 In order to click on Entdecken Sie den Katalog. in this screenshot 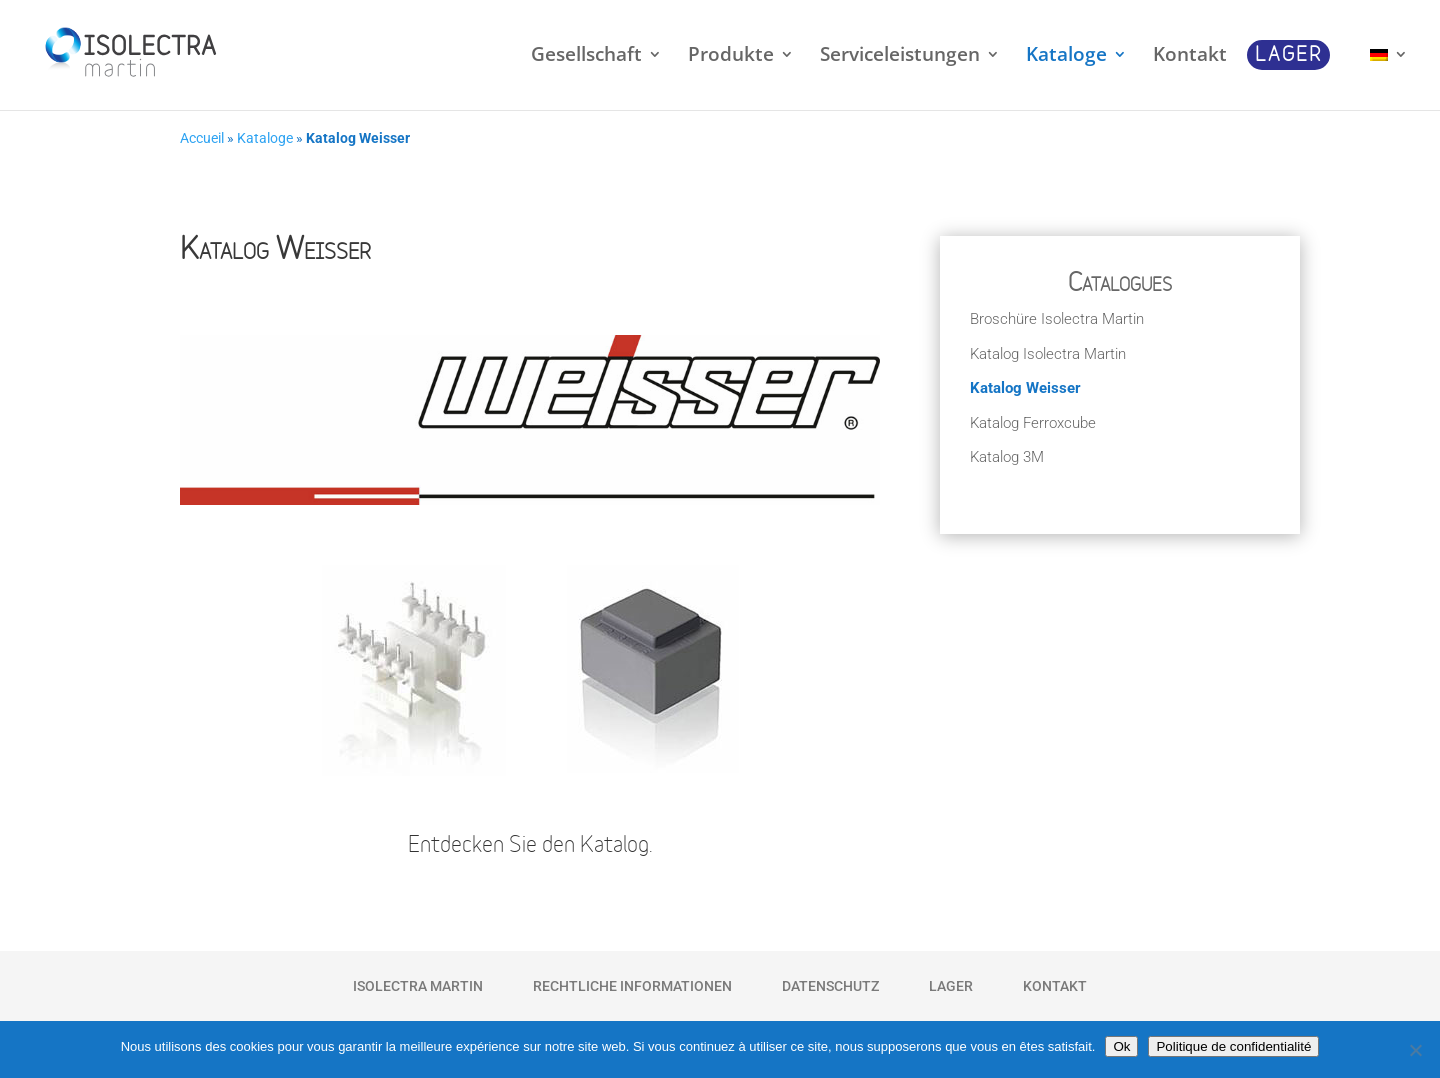, I will do `click(530, 846)`.